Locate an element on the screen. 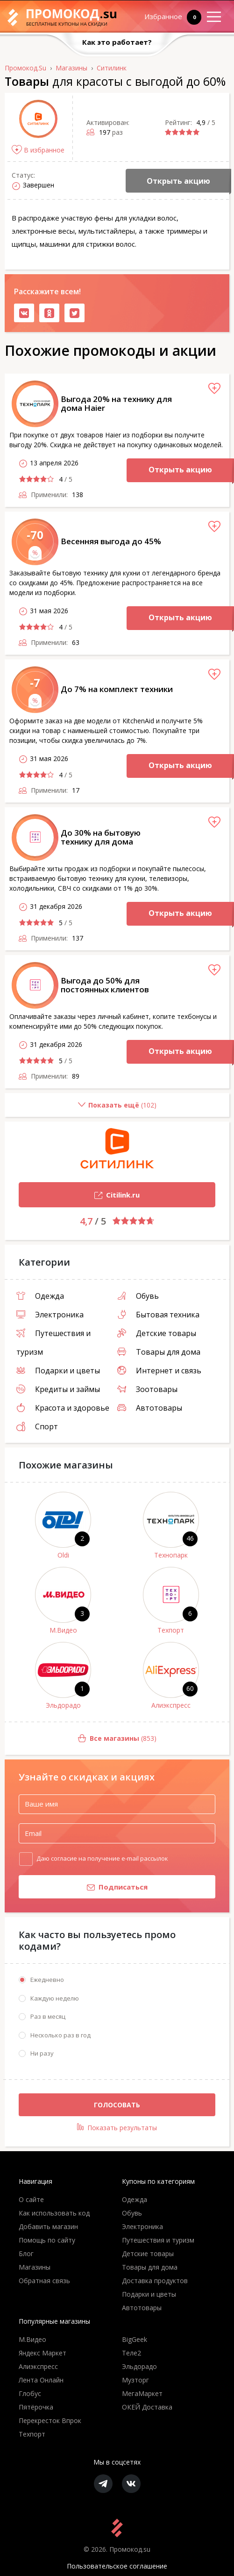  МегаМаркет is located at coordinates (142, 2393).